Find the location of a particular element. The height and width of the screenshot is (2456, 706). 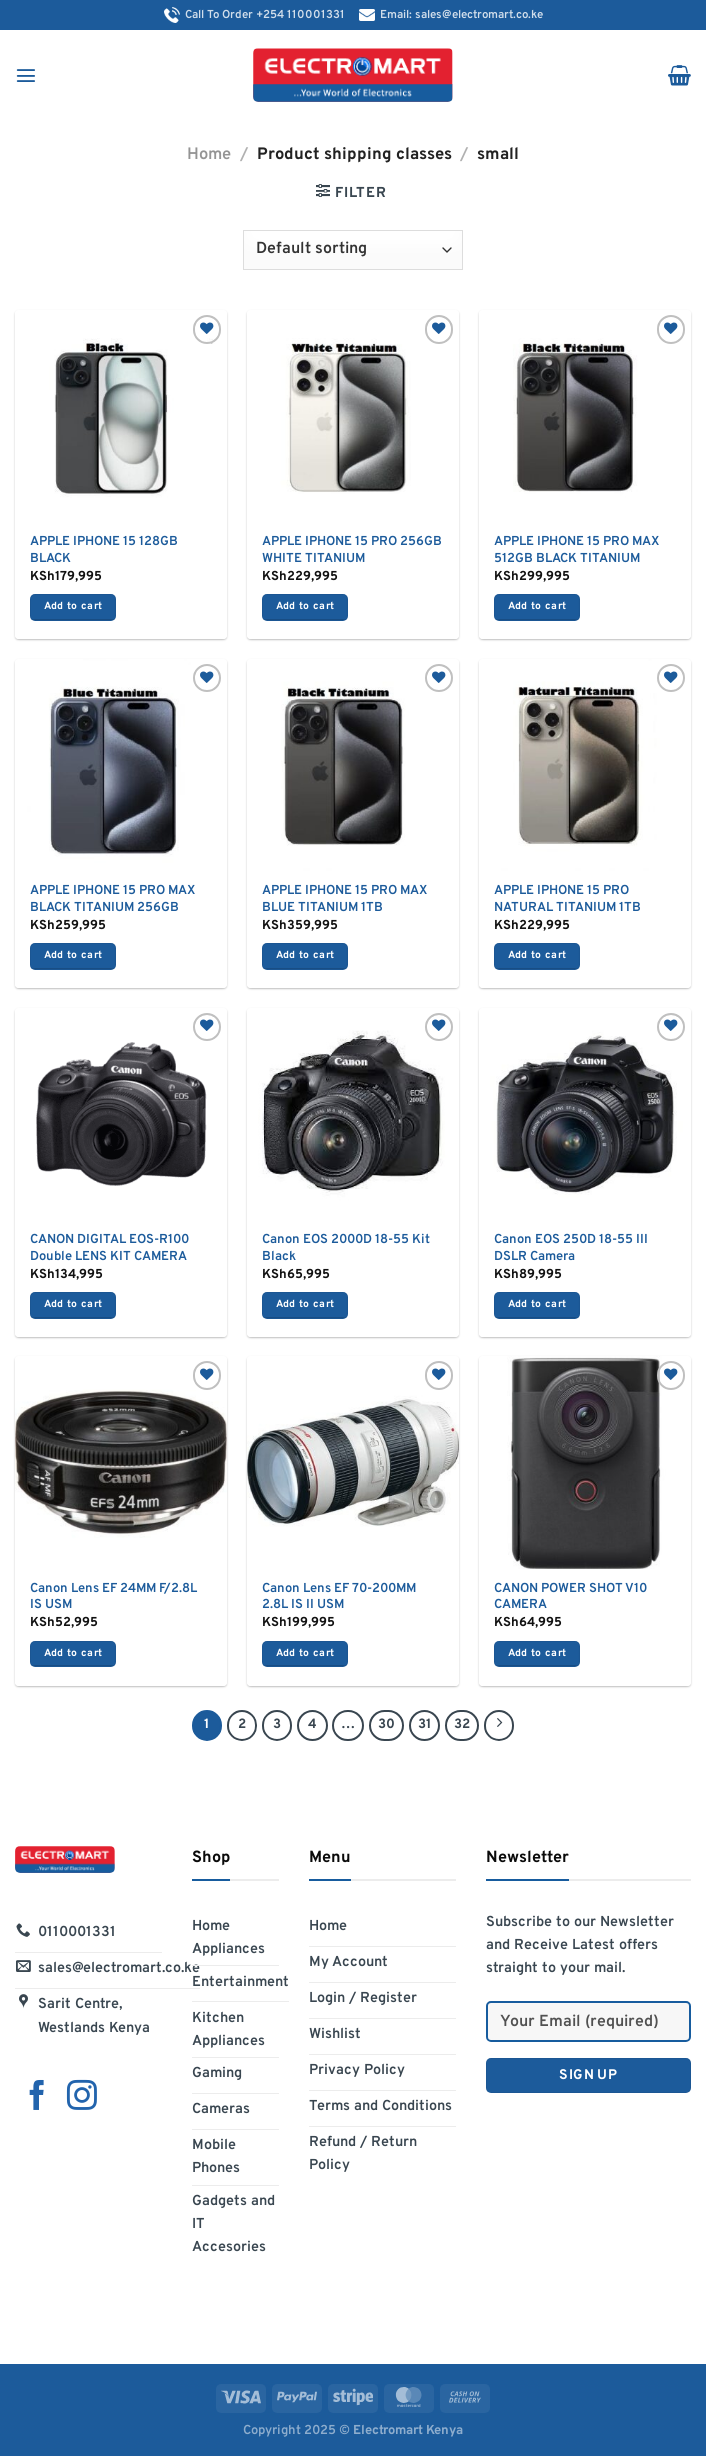

CANON POWER SHOT V10 CAMERA is located at coordinates (570, 1597).